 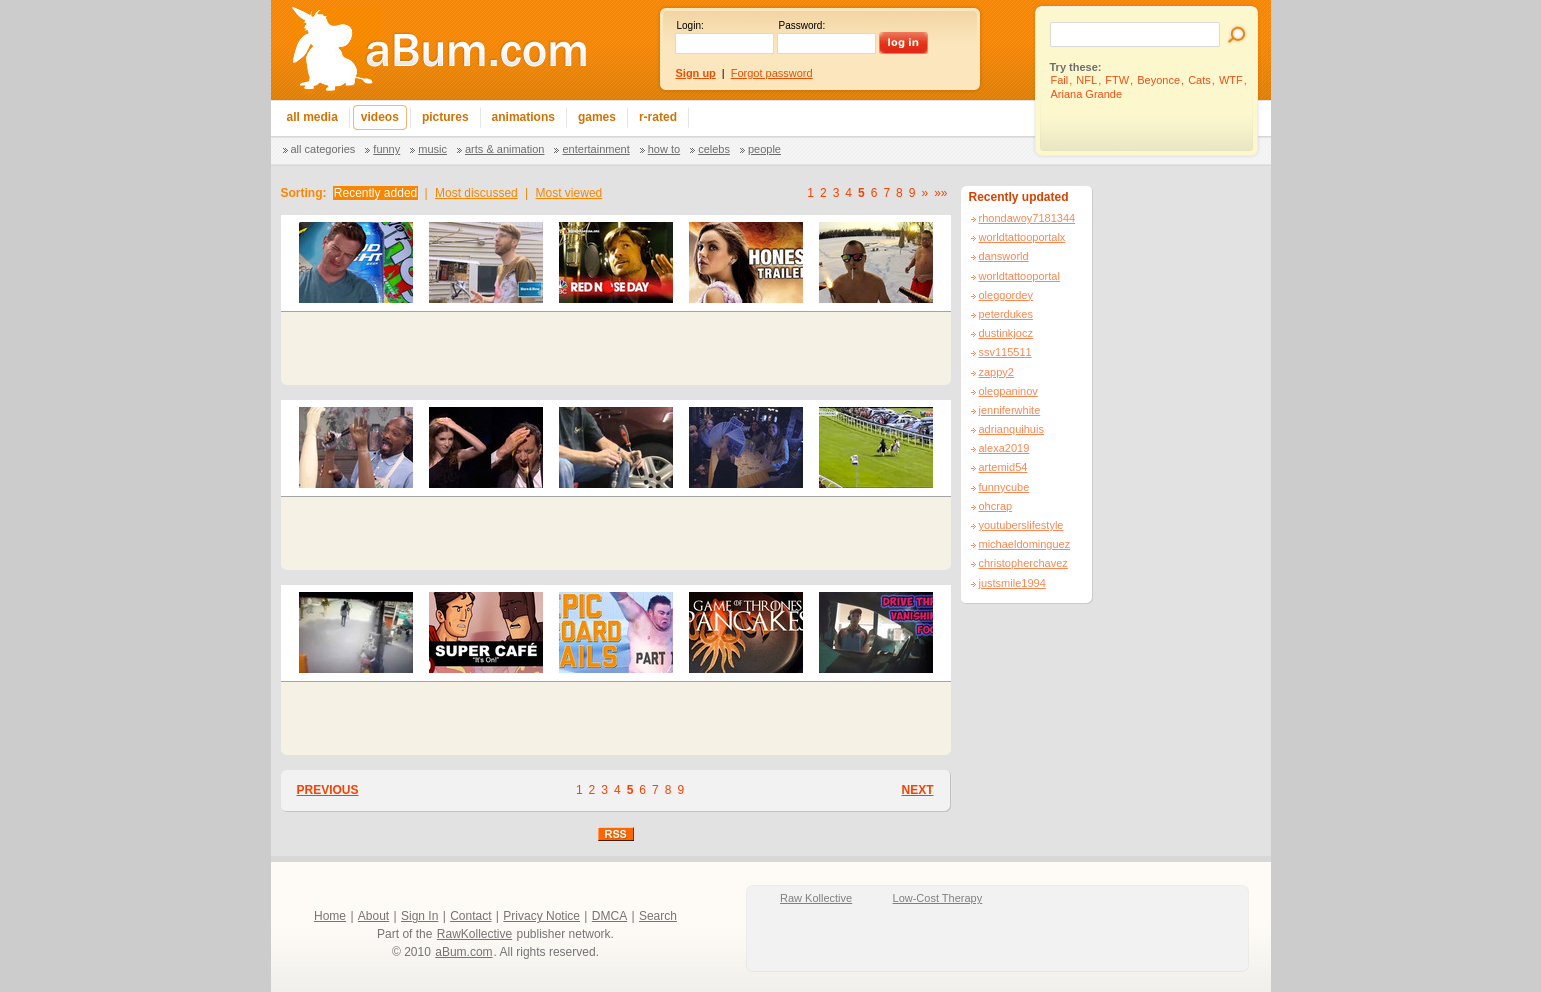 What do you see at coordinates (504, 149) in the screenshot?
I see `Arts & Animation` at bounding box center [504, 149].